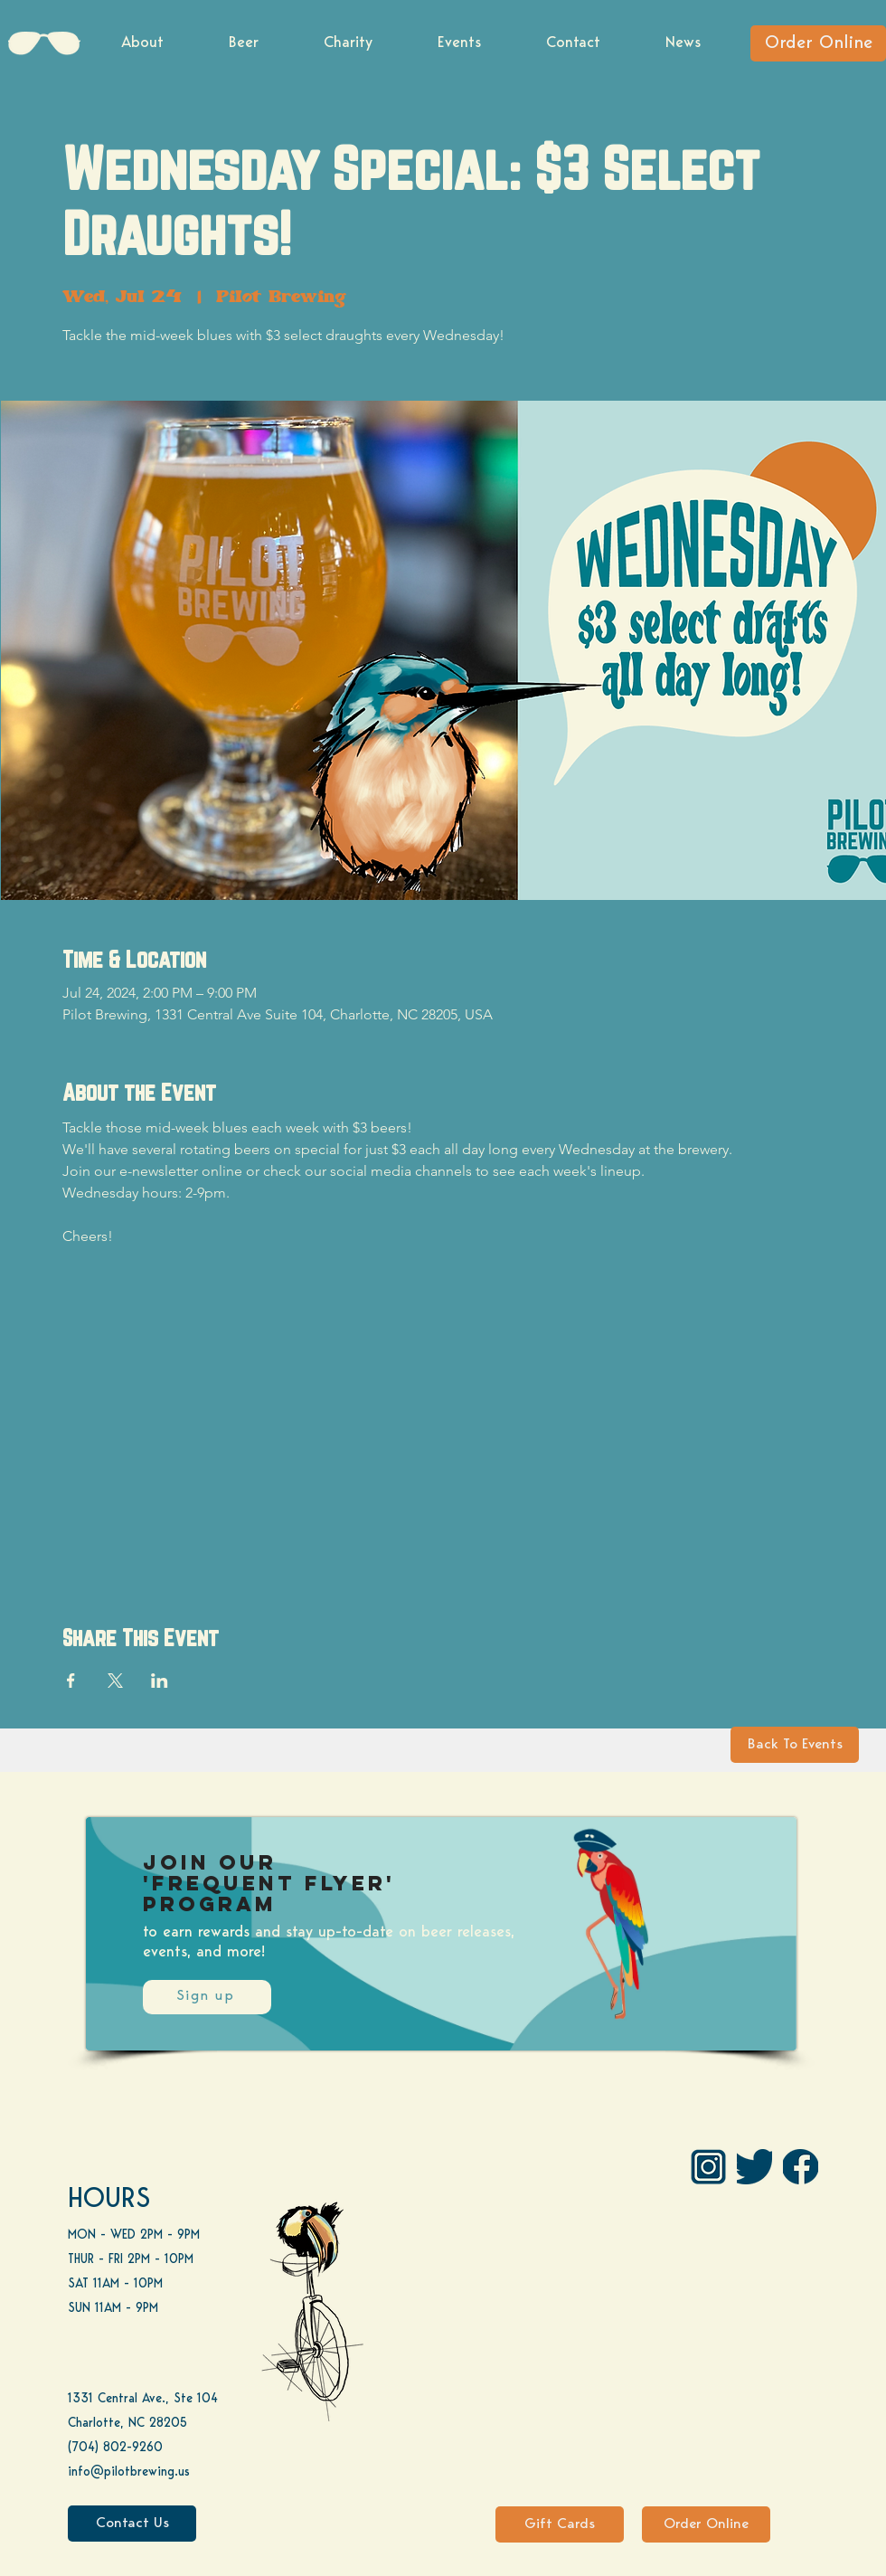  Describe the element at coordinates (207, 1997) in the screenshot. I see `[Sign up]` at that location.